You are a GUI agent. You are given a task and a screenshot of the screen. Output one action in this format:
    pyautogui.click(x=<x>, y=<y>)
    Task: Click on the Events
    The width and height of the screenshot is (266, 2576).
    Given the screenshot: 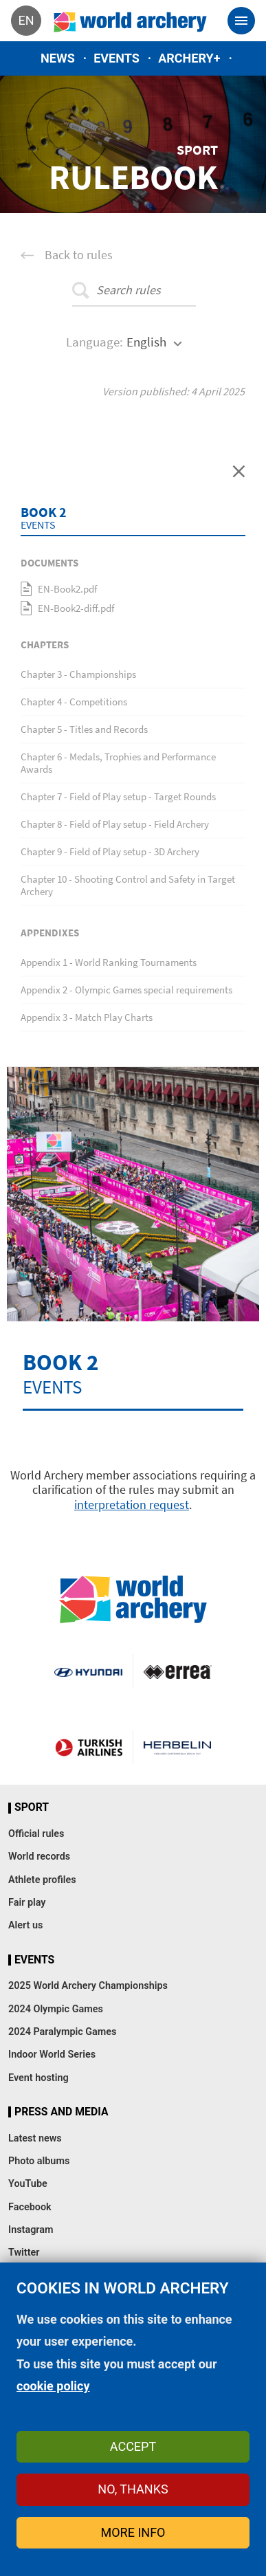 What is the action you would take?
    pyautogui.click(x=116, y=58)
    